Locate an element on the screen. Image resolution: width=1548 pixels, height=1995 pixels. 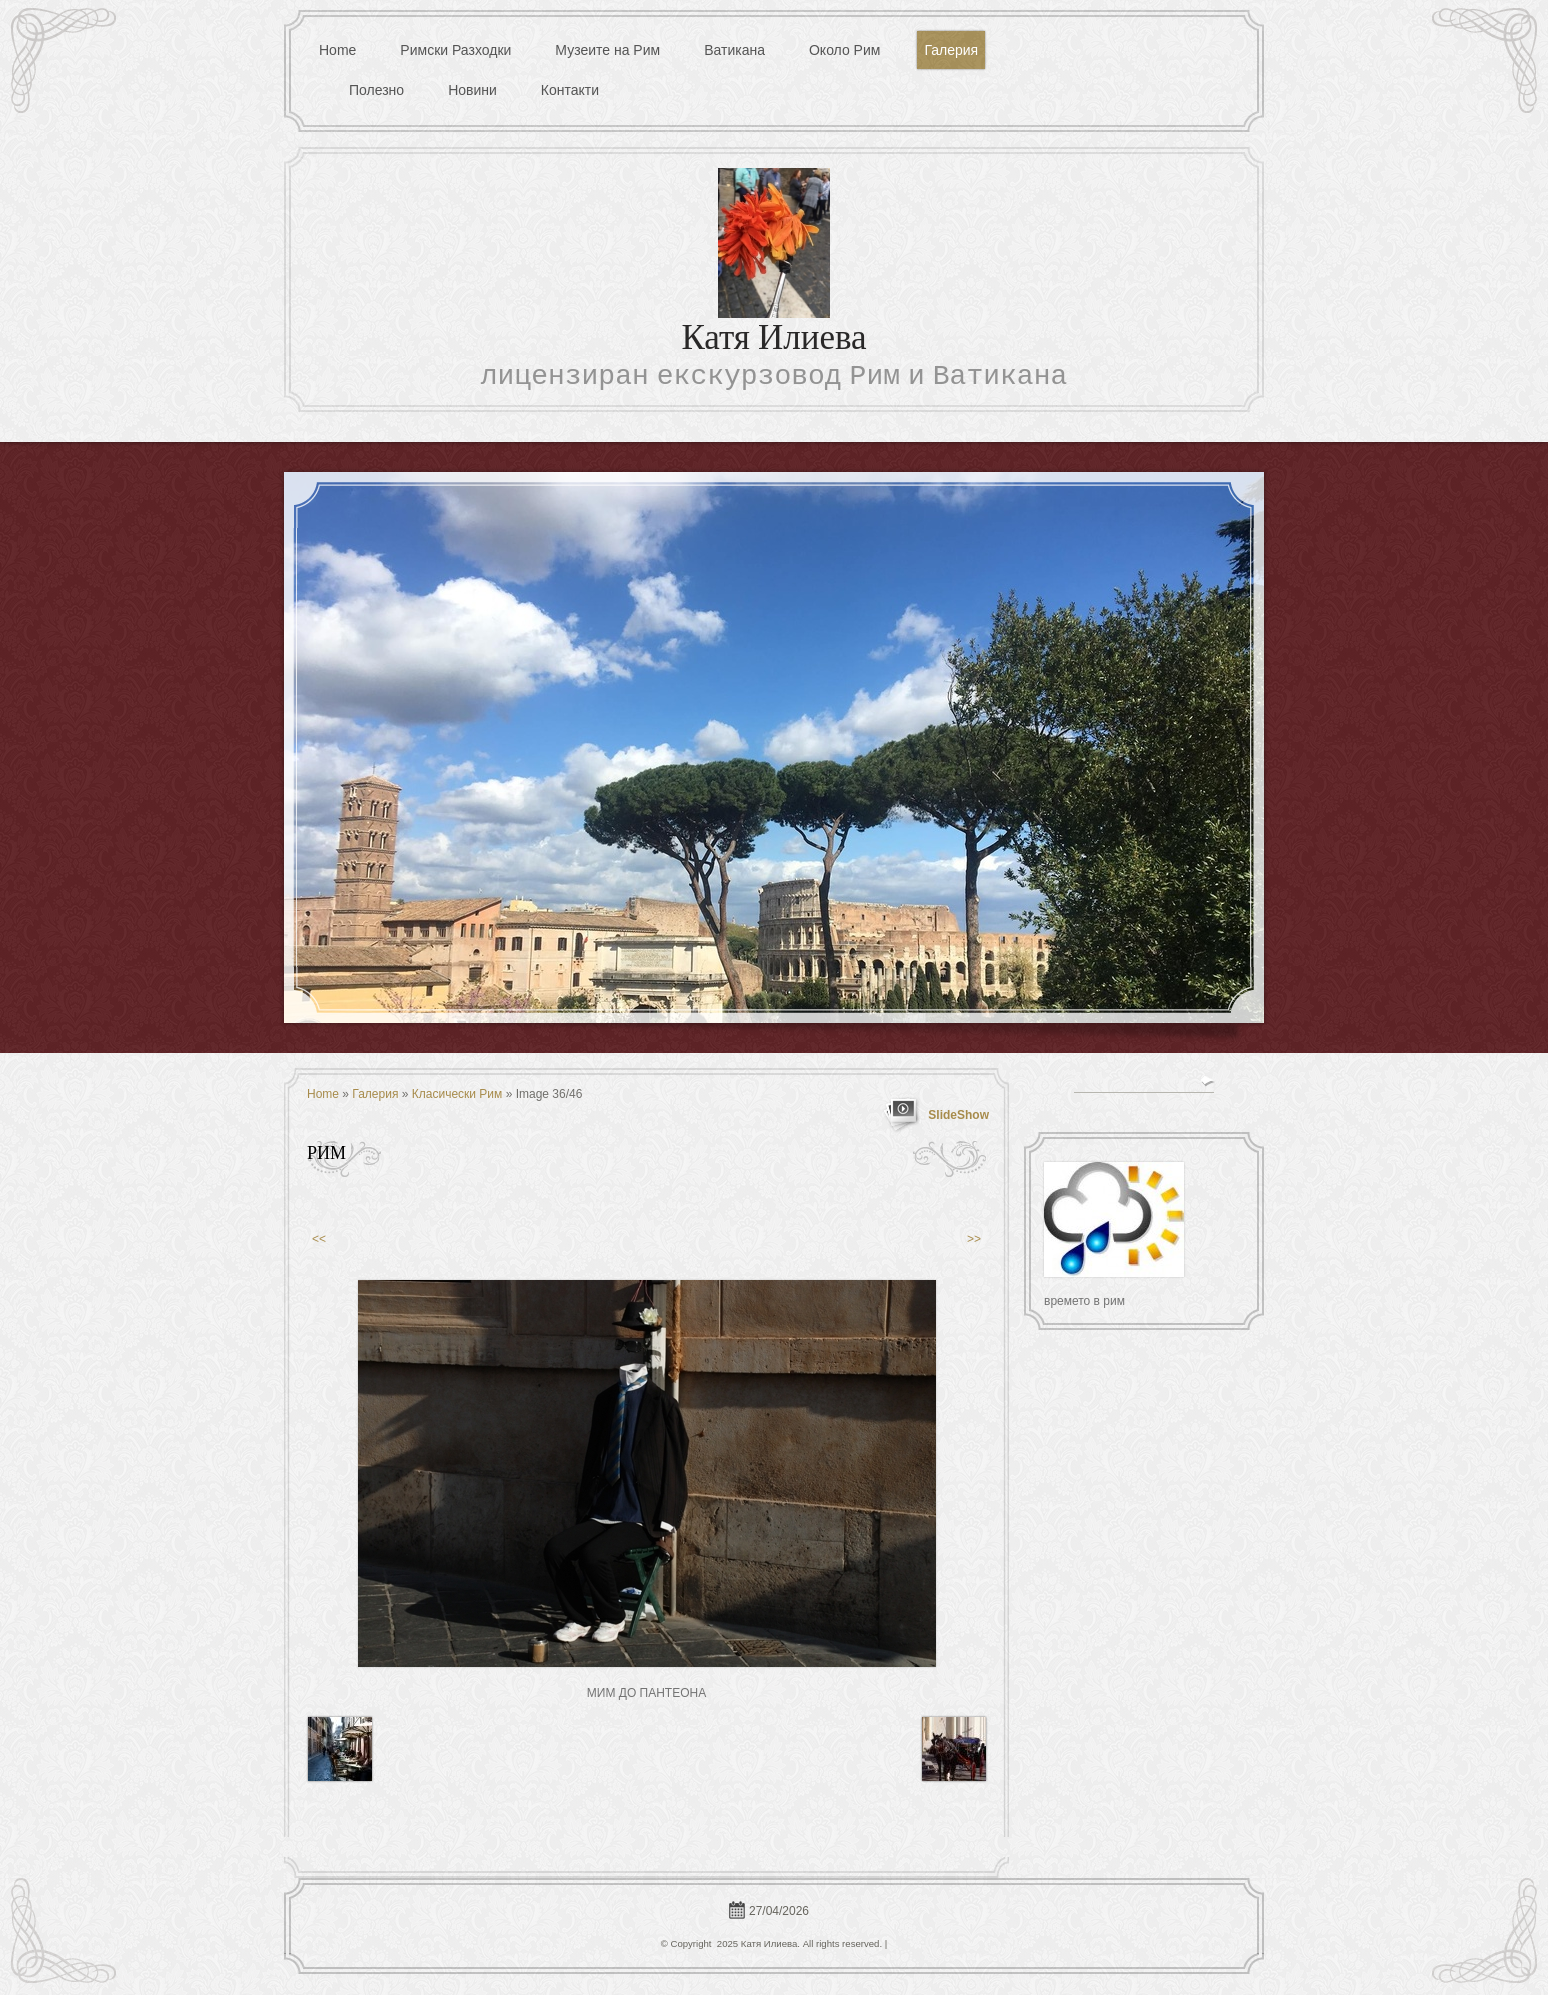
Катя Илиева is located at coordinates (773, 340).